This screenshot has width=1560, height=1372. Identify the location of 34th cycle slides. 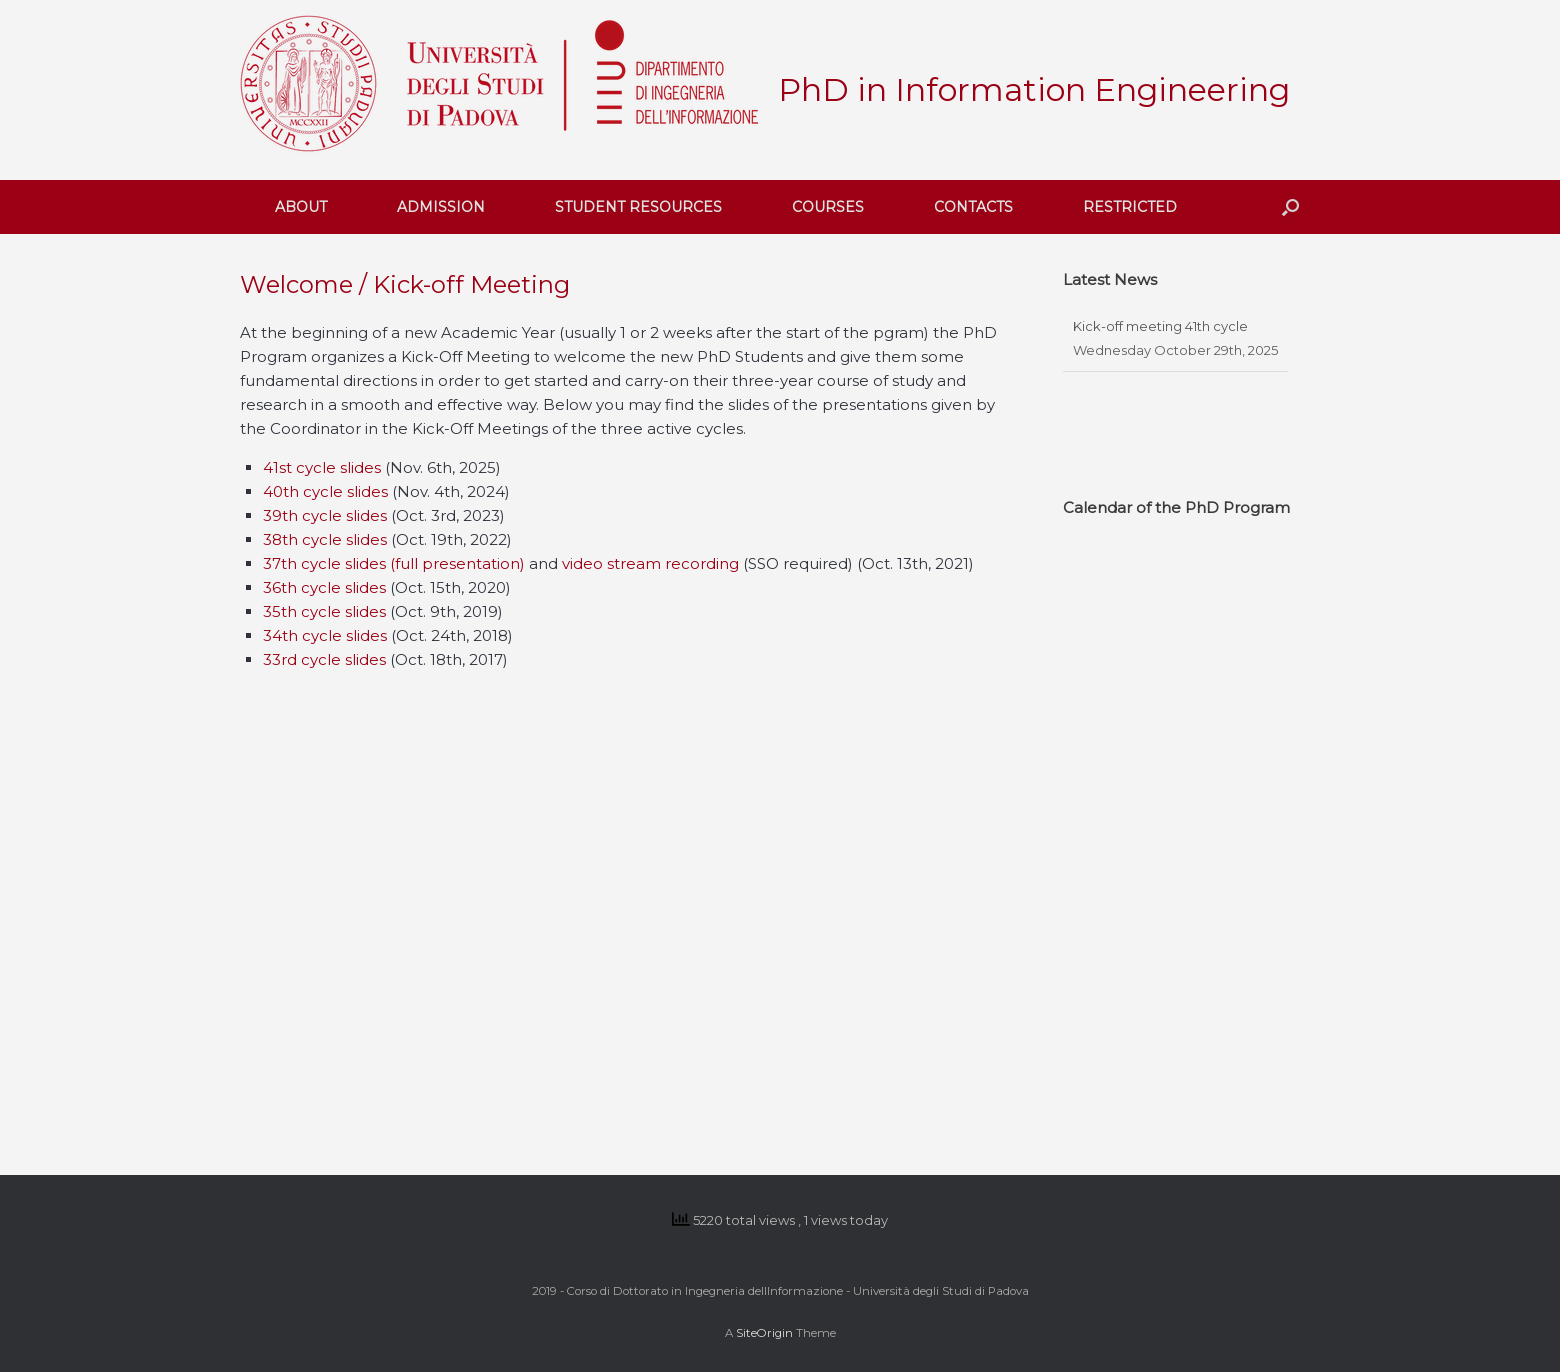
(325, 635).